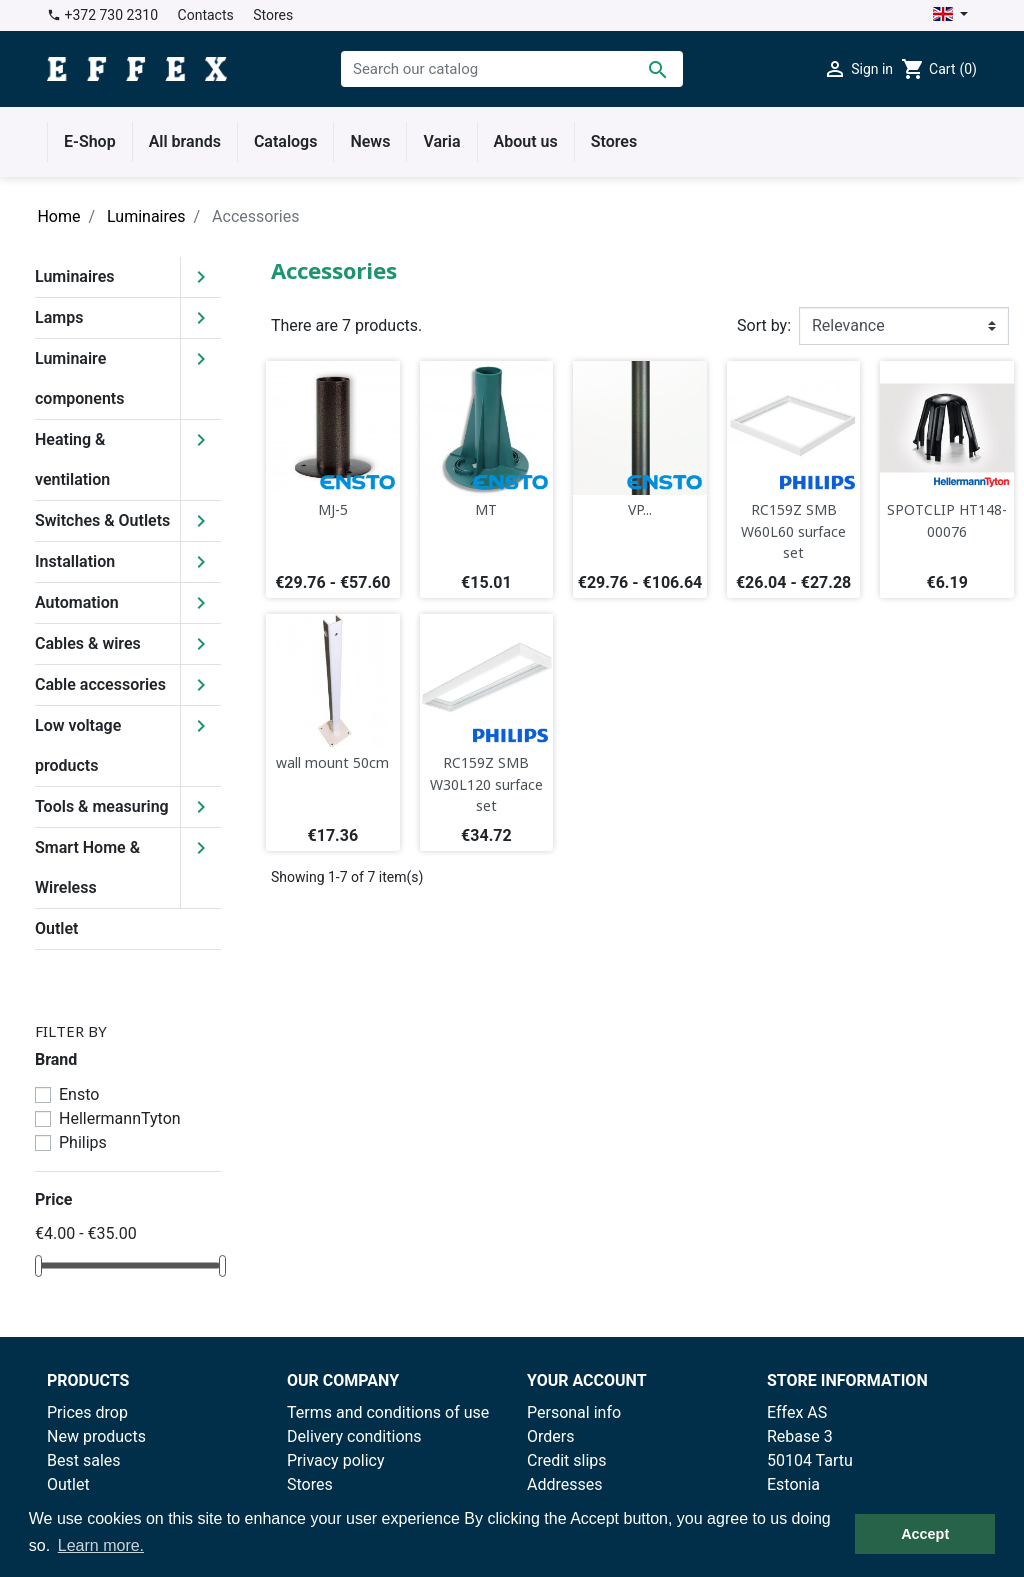  I want to click on Lamps, so click(59, 317).